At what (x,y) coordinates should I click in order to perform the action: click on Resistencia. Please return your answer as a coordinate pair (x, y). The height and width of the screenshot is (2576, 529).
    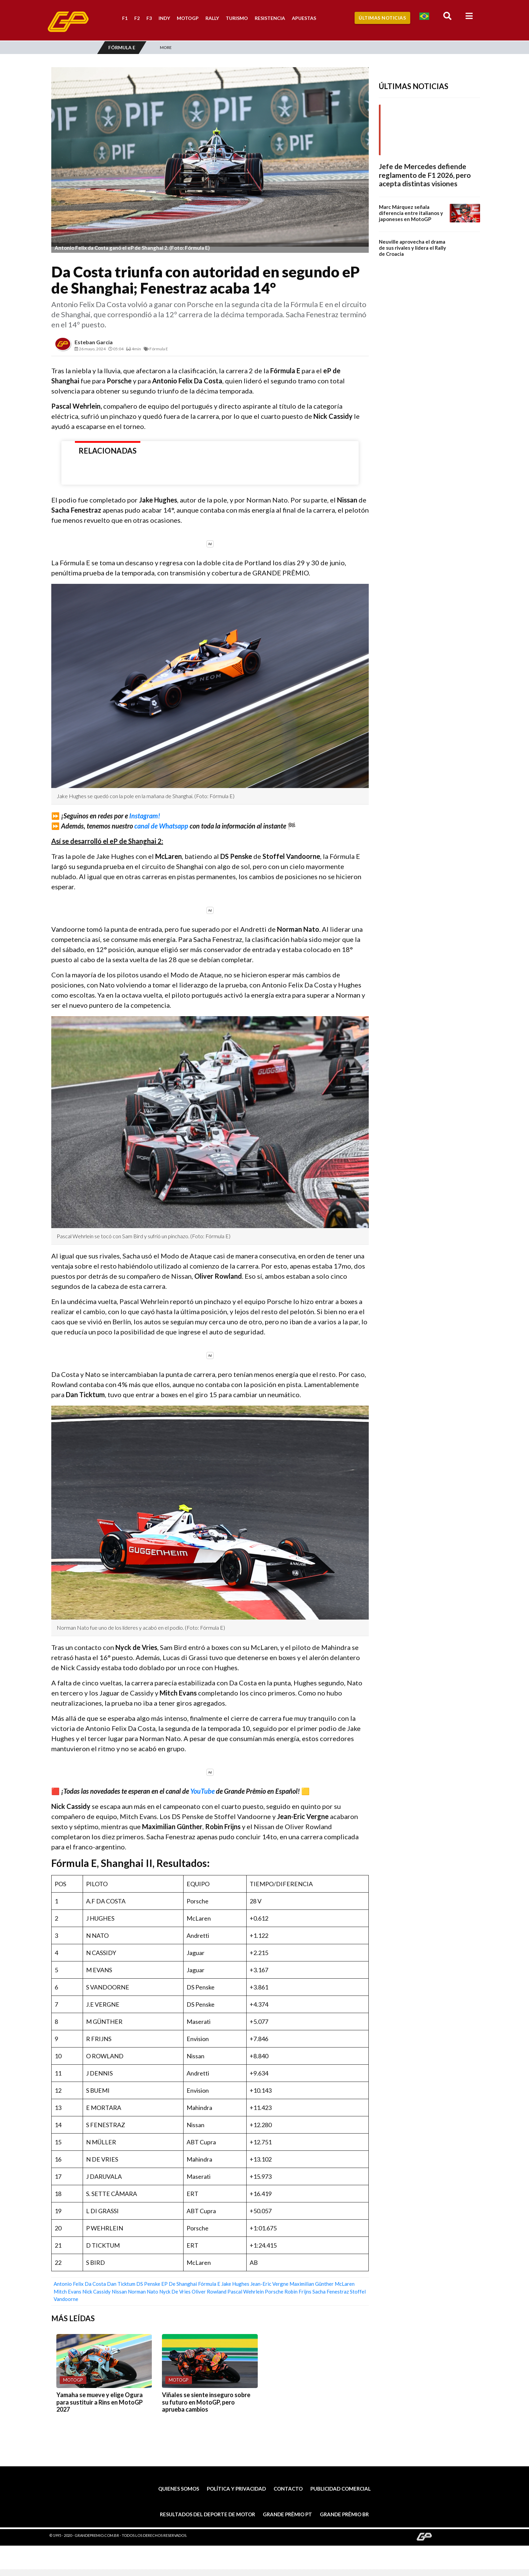
    Looking at the image, I should click on (270, 18).